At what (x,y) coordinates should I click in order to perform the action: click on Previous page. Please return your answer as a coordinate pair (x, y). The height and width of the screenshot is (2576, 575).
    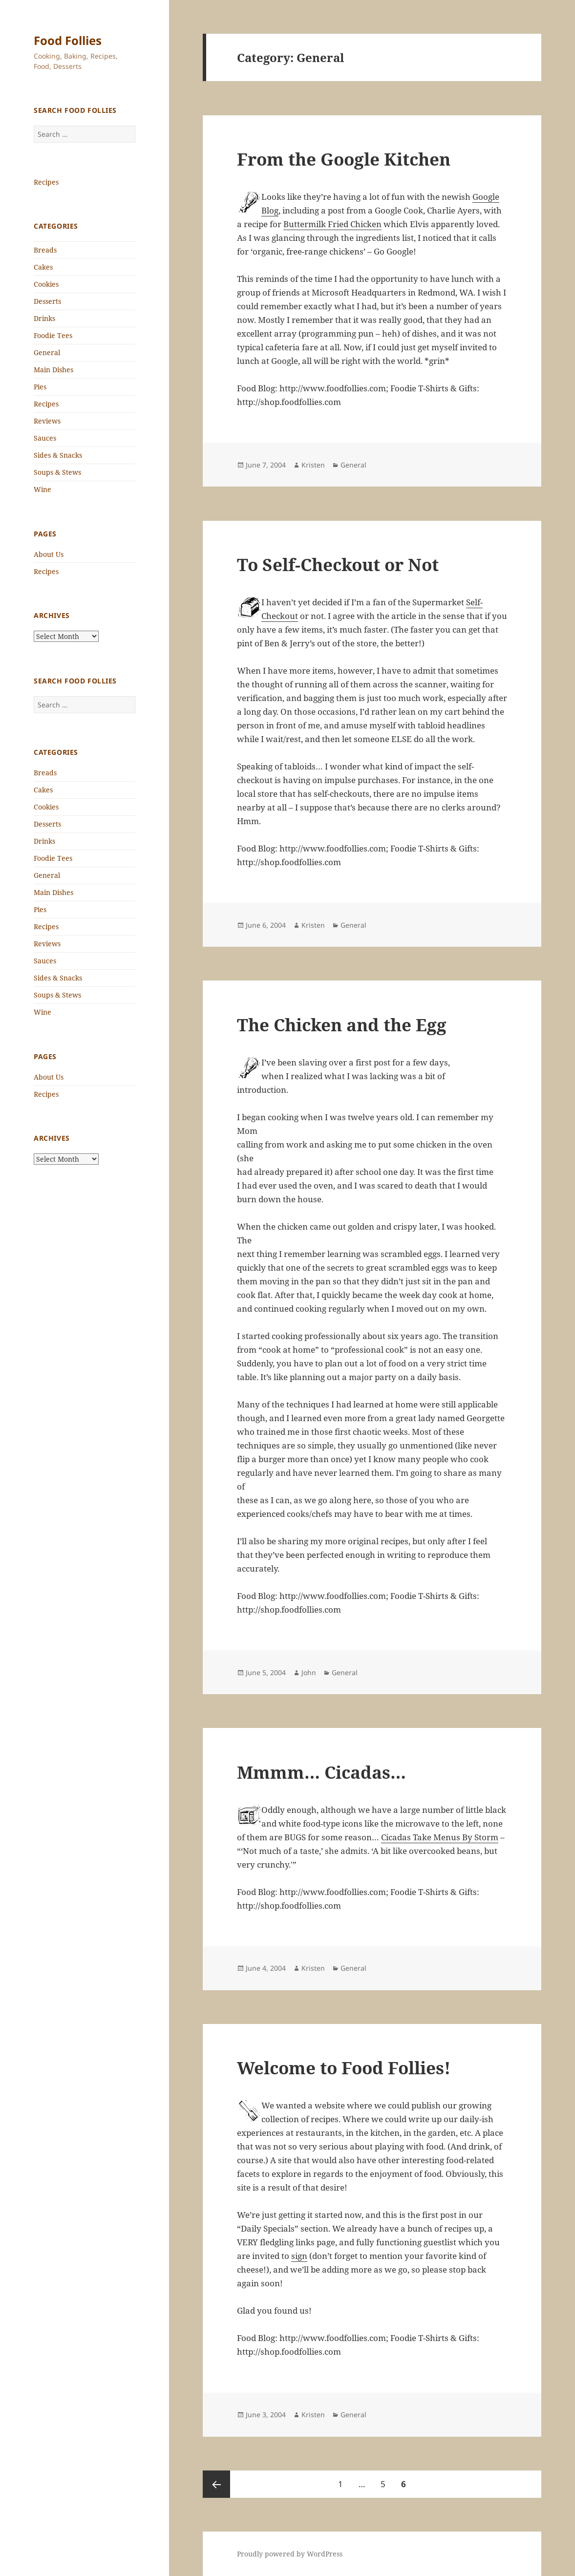
    Looking at the image, I should click on (216, 2484).